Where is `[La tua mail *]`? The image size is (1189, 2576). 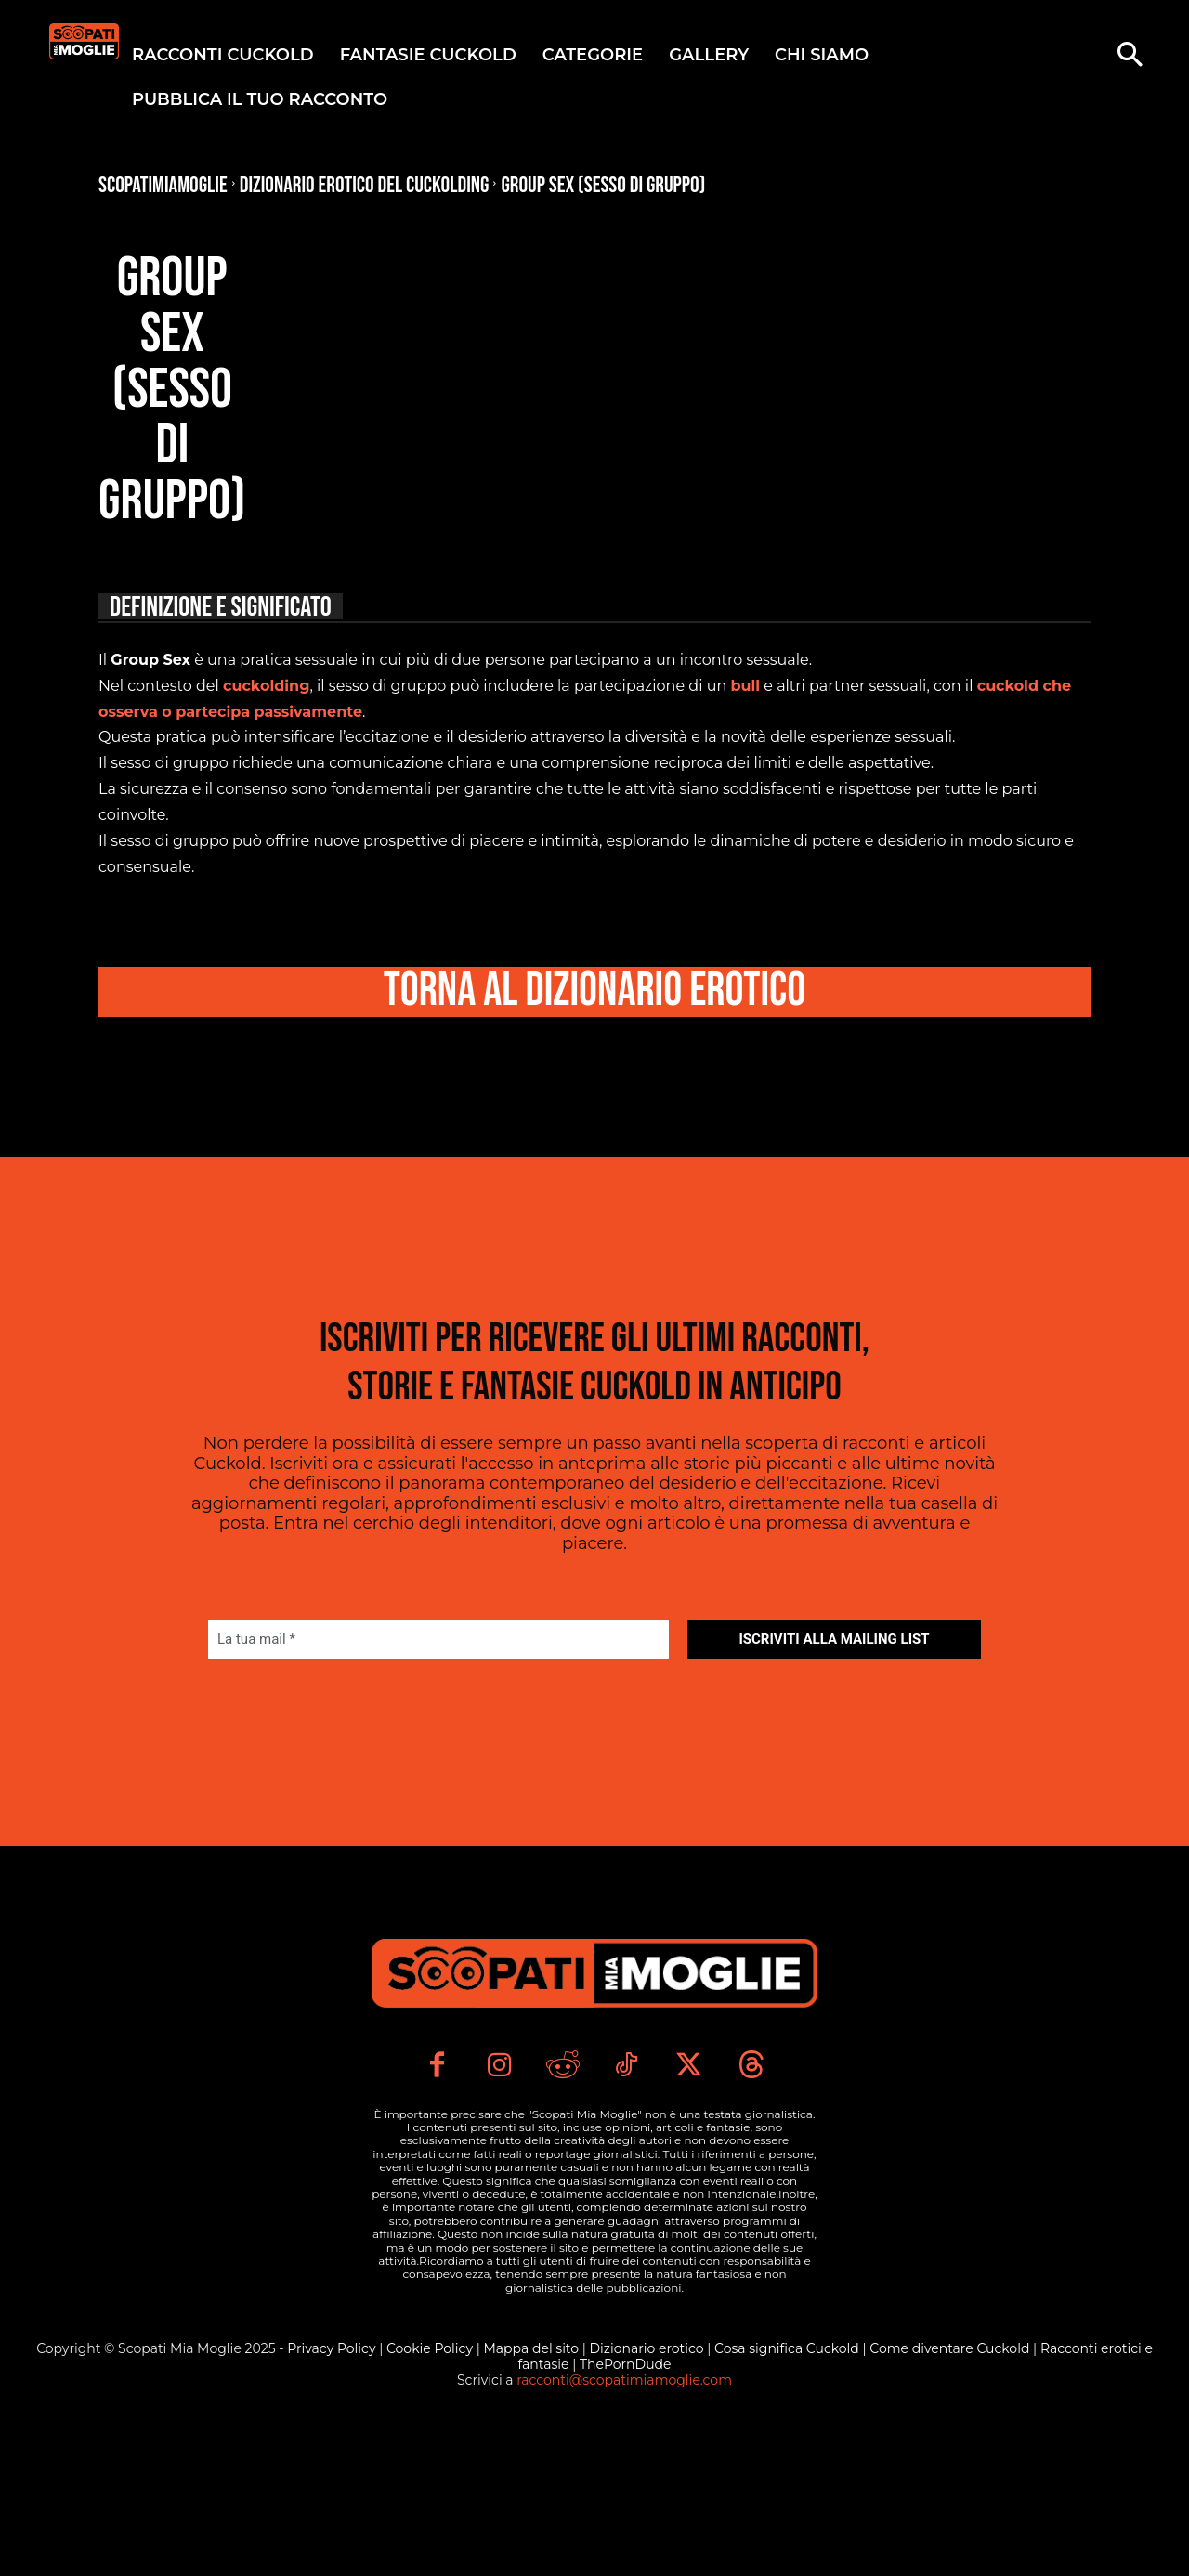
[La tua mail *] is located at coordinates (438, 1677).